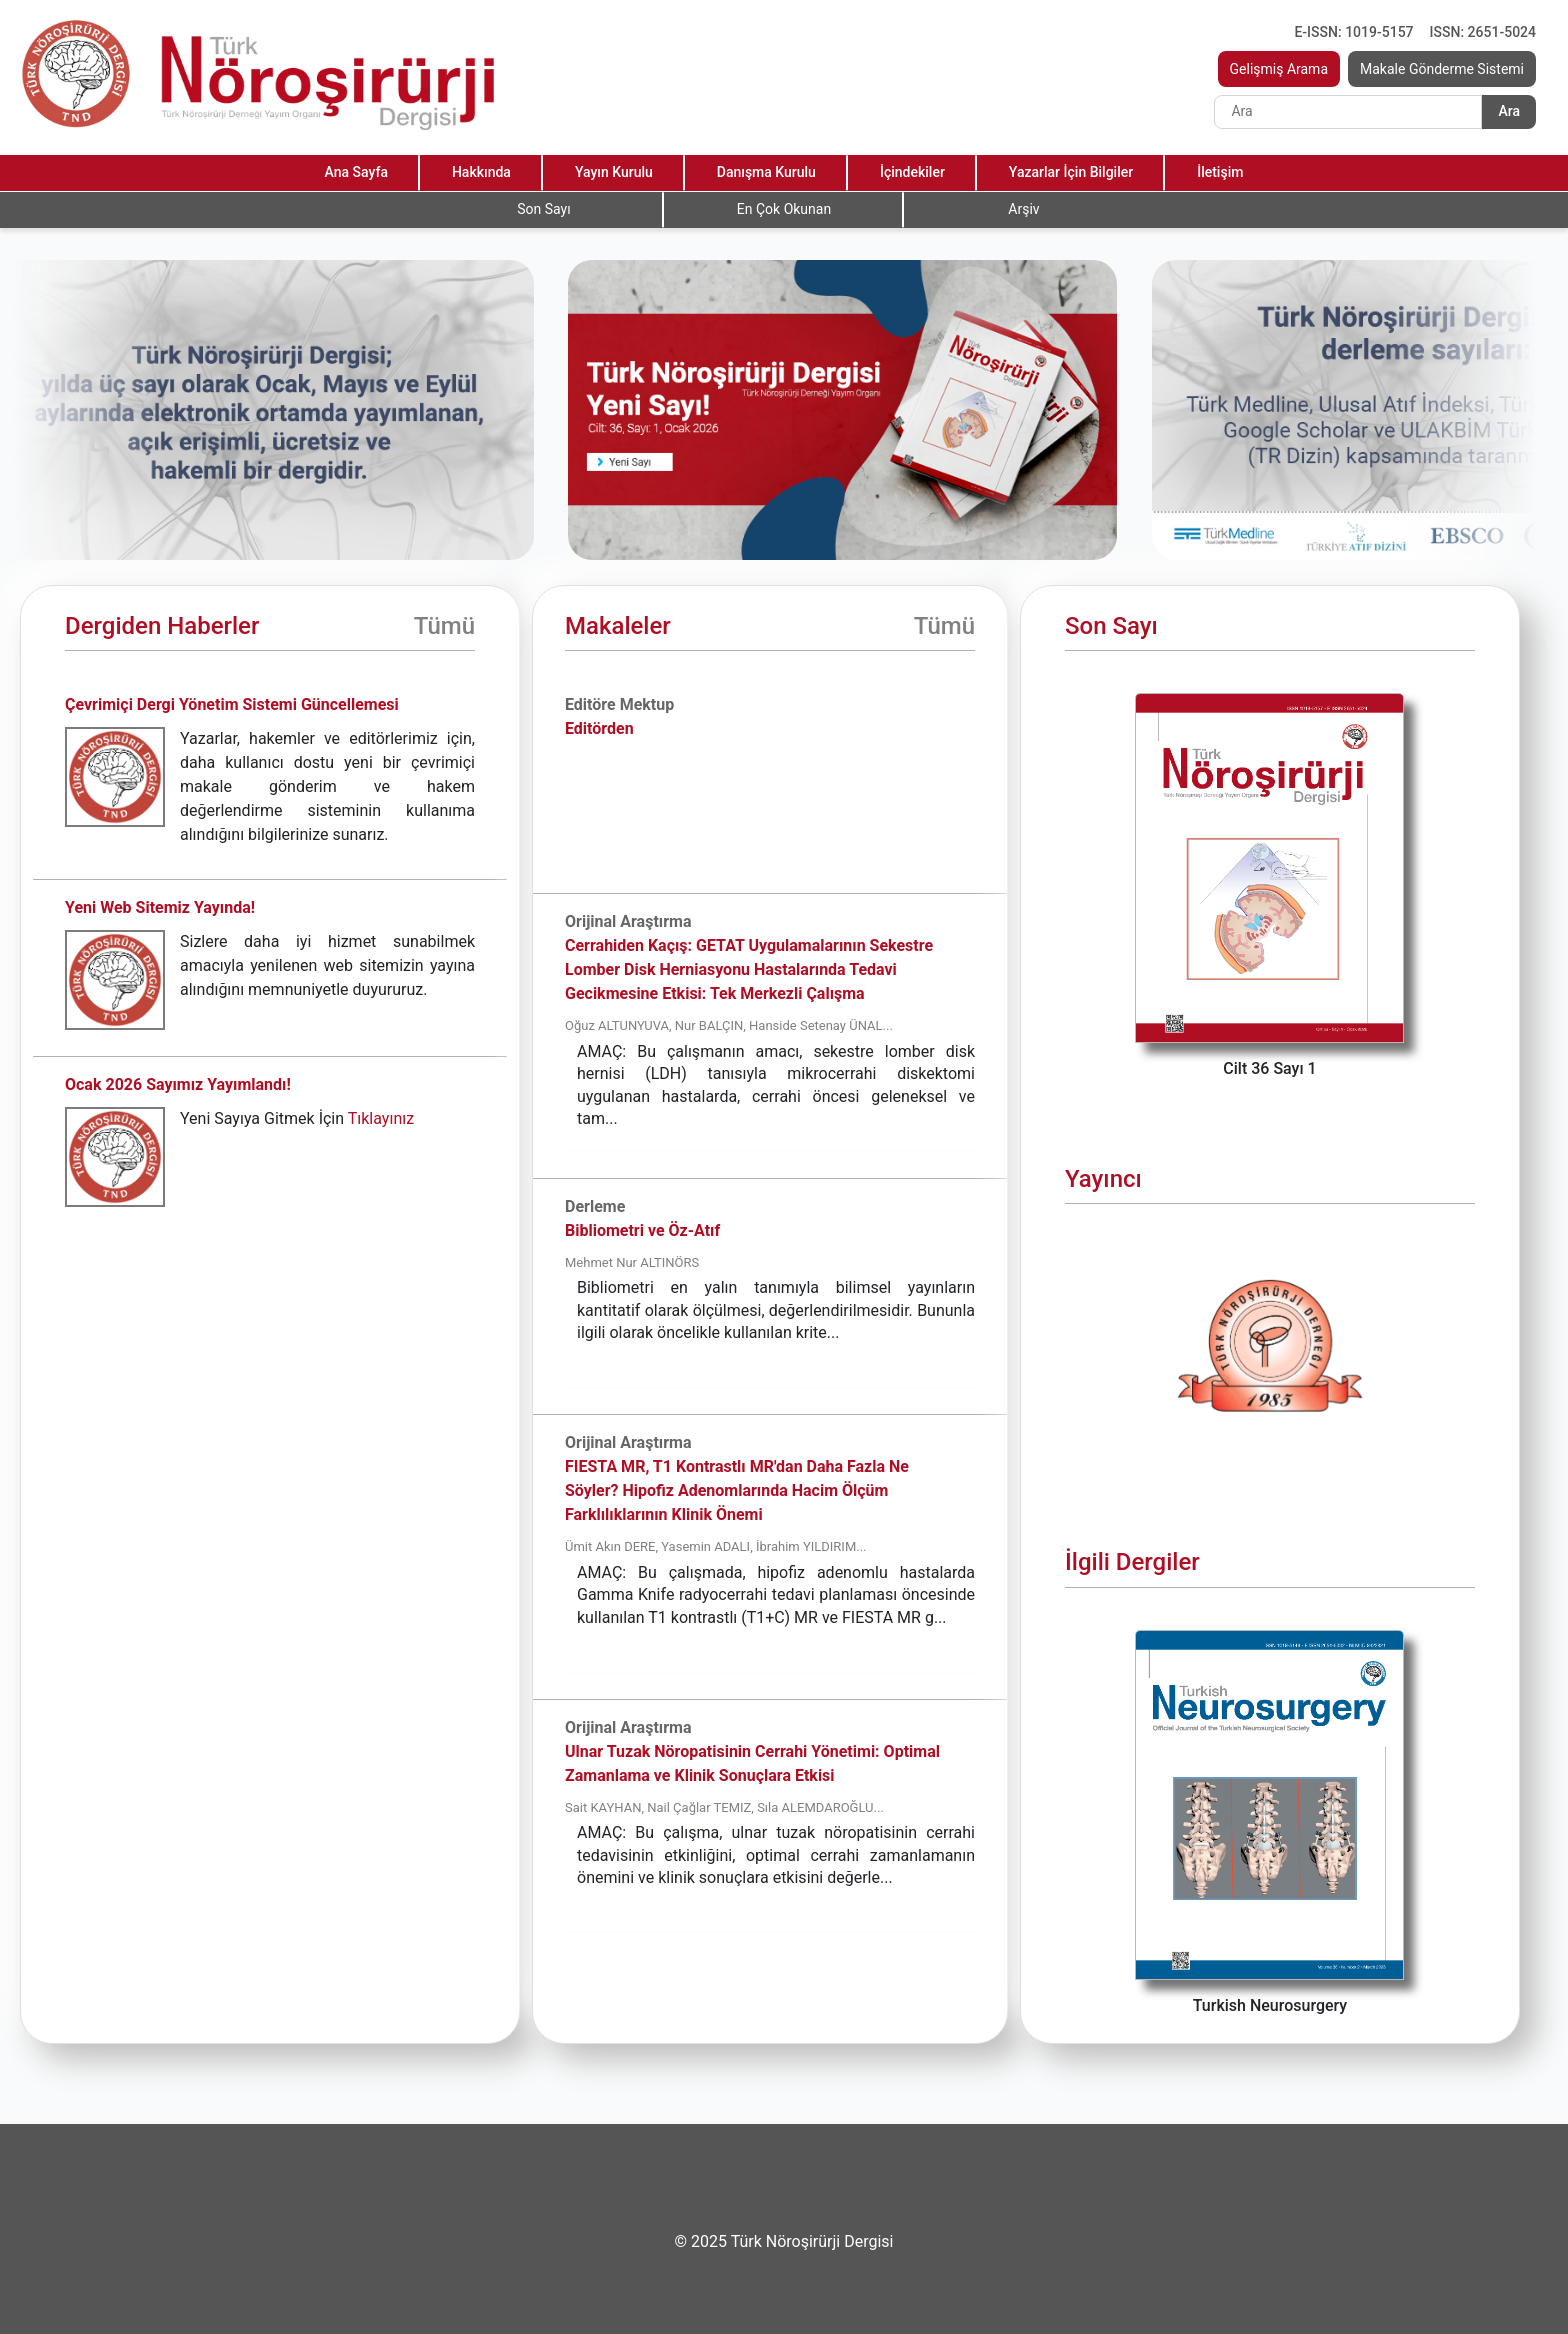 The width and height of the screenshot is (1568, 2334). Describe the element at coordinates (381, 1118) in the screenshot. I see `Tıklayınız` at that location.